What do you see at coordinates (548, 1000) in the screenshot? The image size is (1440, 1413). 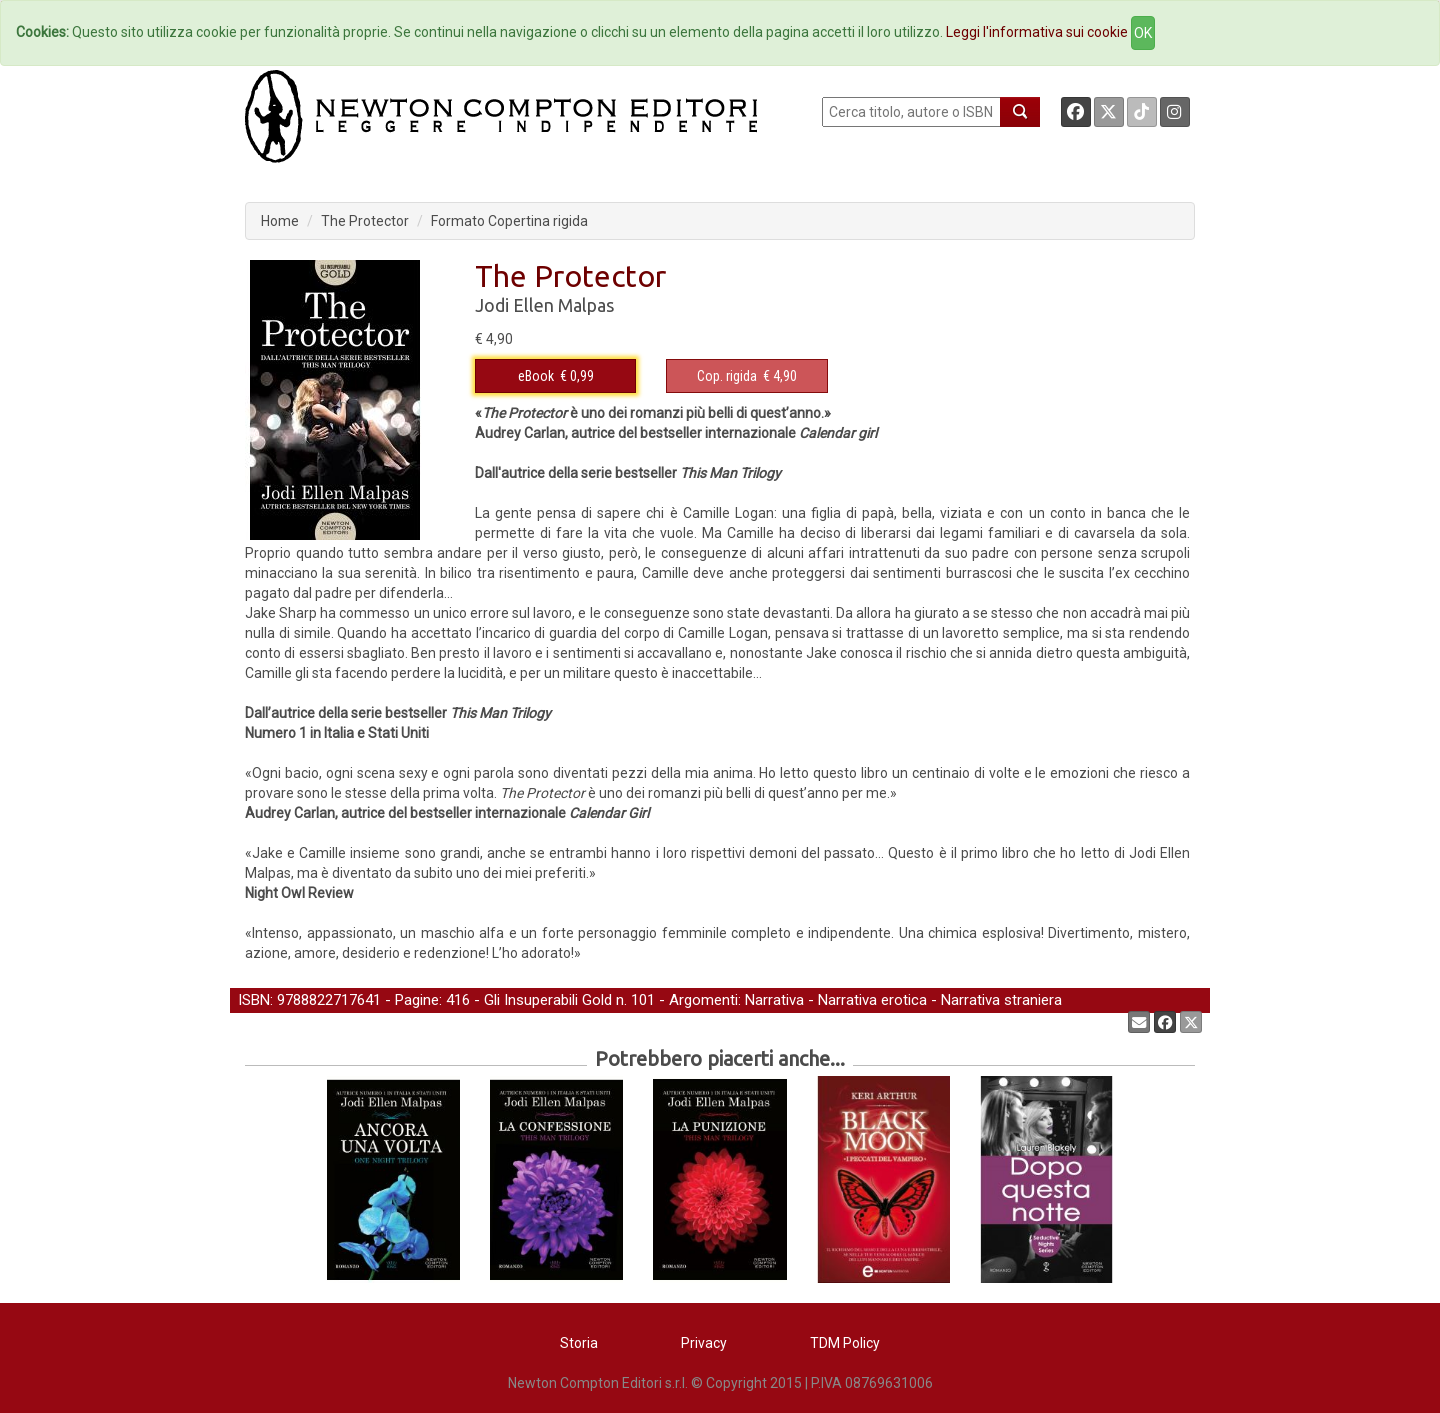 I see `Gli Insuperabili Gold` at bounding box center [548, 1000].